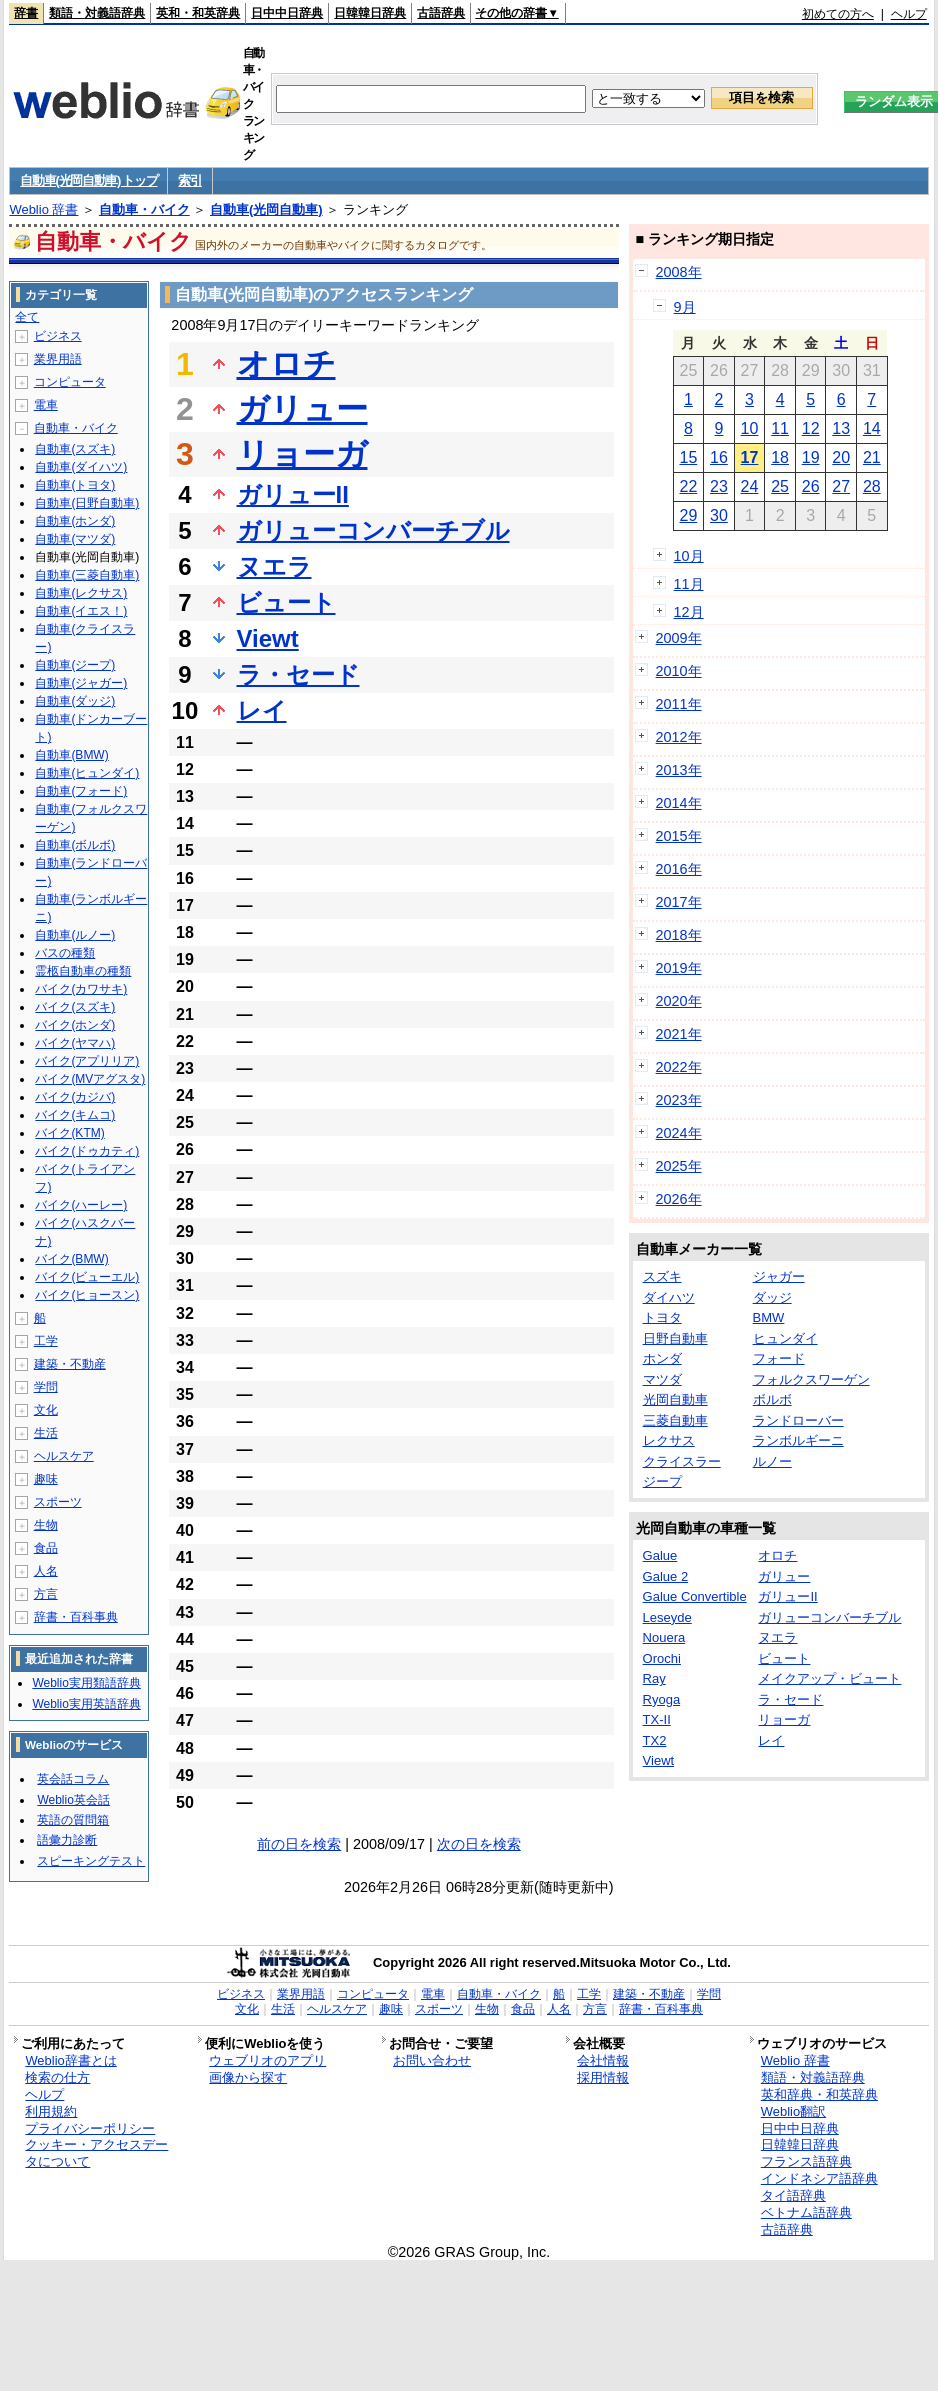 This screenshot has width=938, height=2391. What do you see at coordinates (87, 575) in the screenshot?
I see `自動車(三菱自動車)` at bounding box center [87, 575].